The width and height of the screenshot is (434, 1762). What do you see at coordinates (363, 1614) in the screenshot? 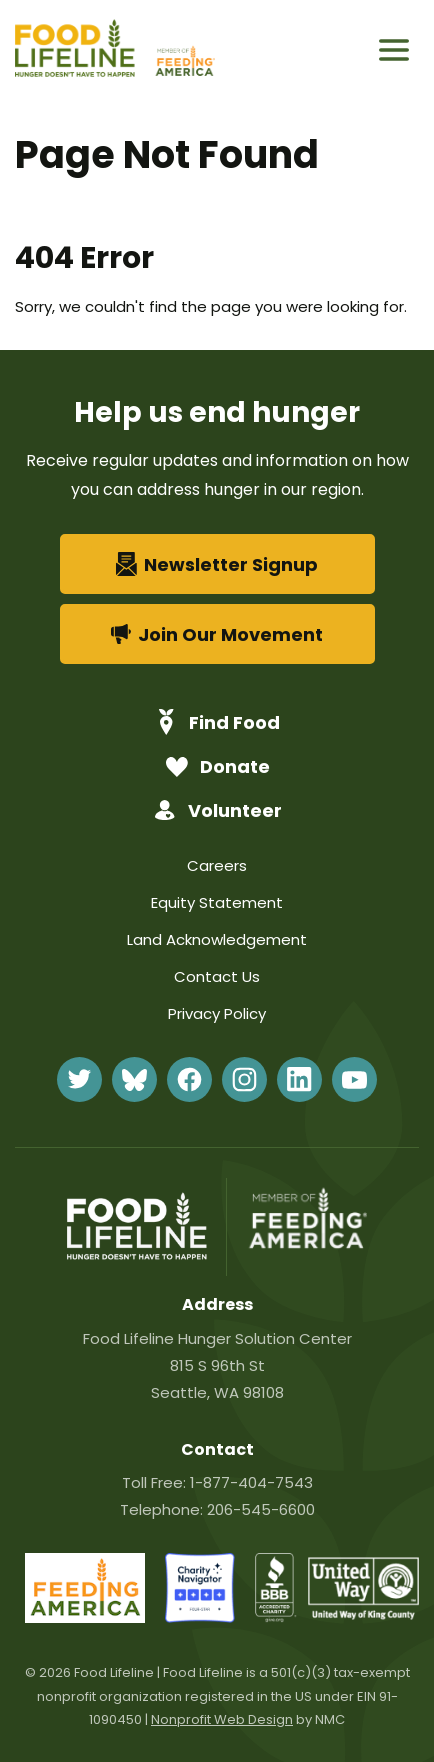
I see `[united-way]` at bounding box center [363, 1614].